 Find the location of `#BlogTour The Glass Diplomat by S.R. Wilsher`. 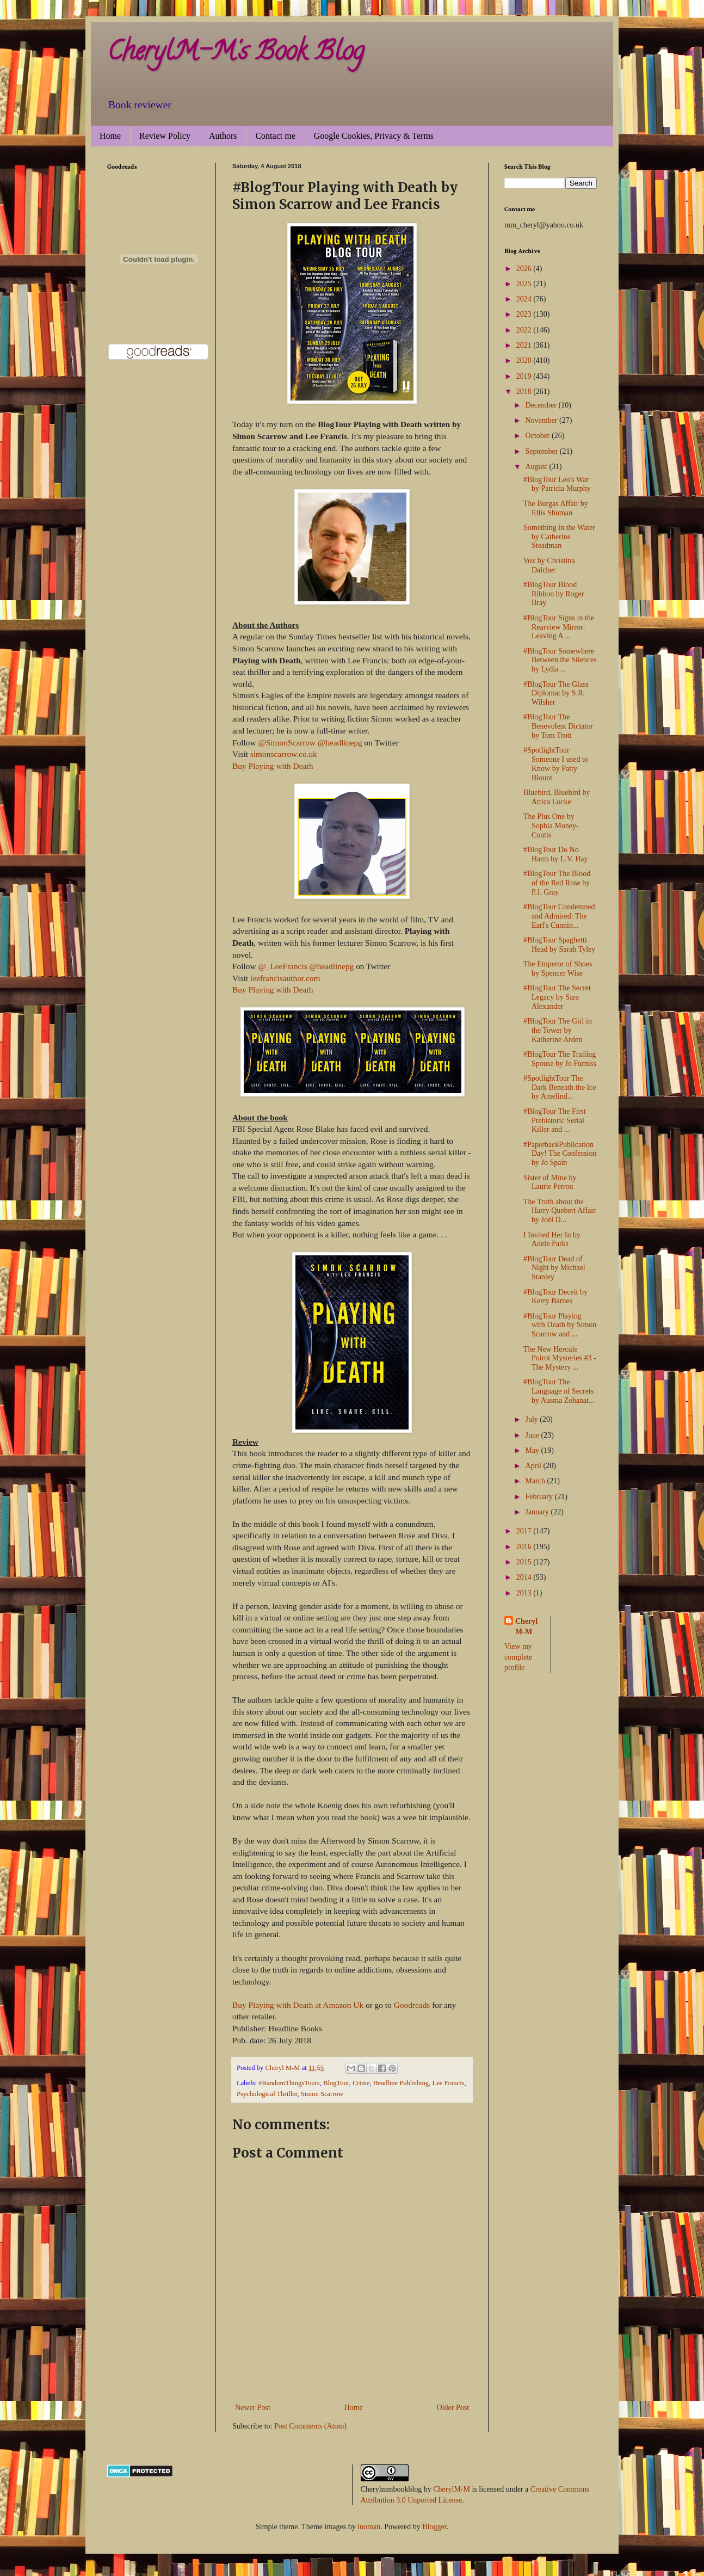

#BlogTour The Glass Diplomat by S.R. Wilsher is located at coordinates (556, 693).